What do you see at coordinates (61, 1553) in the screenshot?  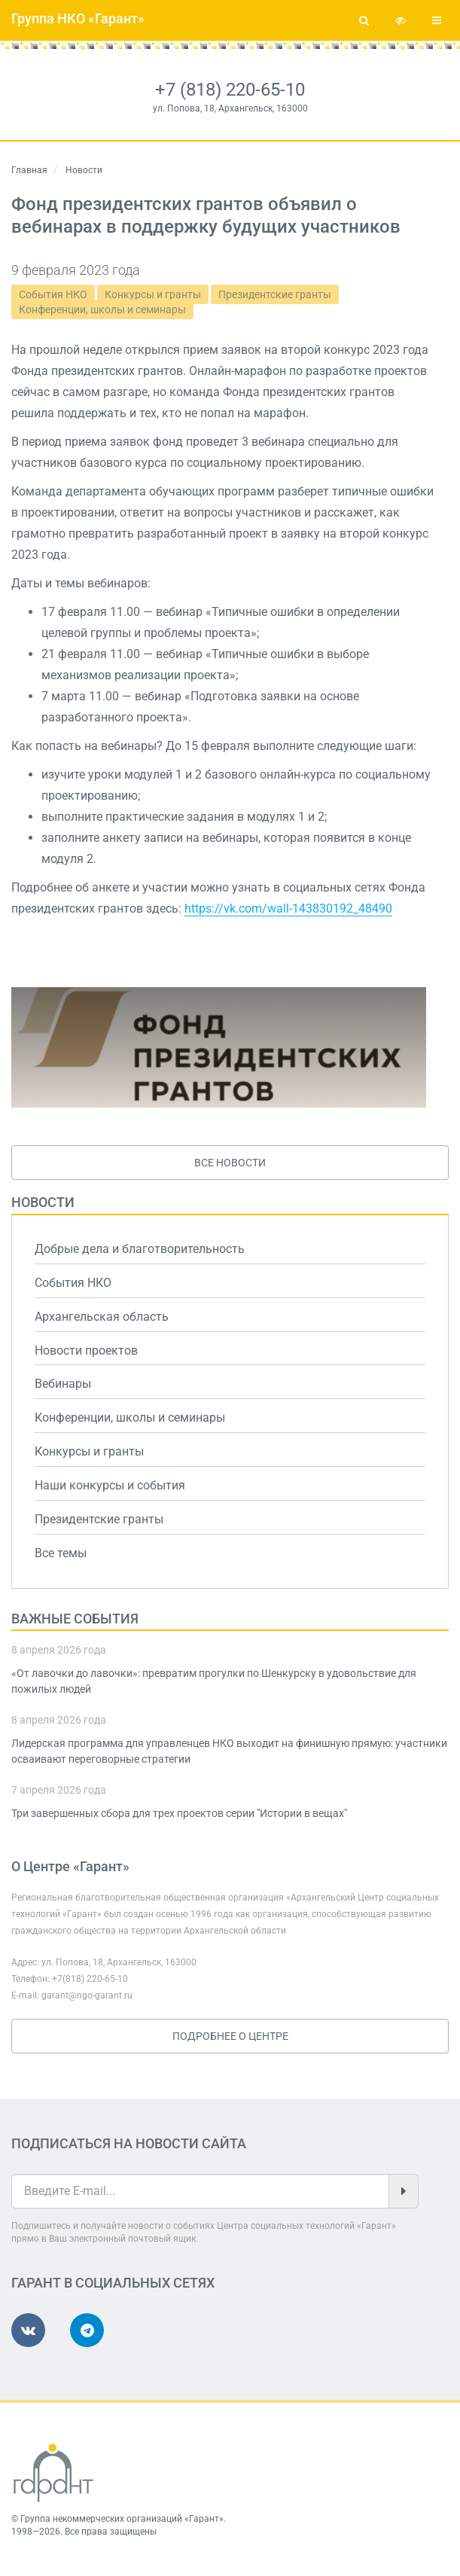 I see `Все темы` at bounding box center [61, 1553].